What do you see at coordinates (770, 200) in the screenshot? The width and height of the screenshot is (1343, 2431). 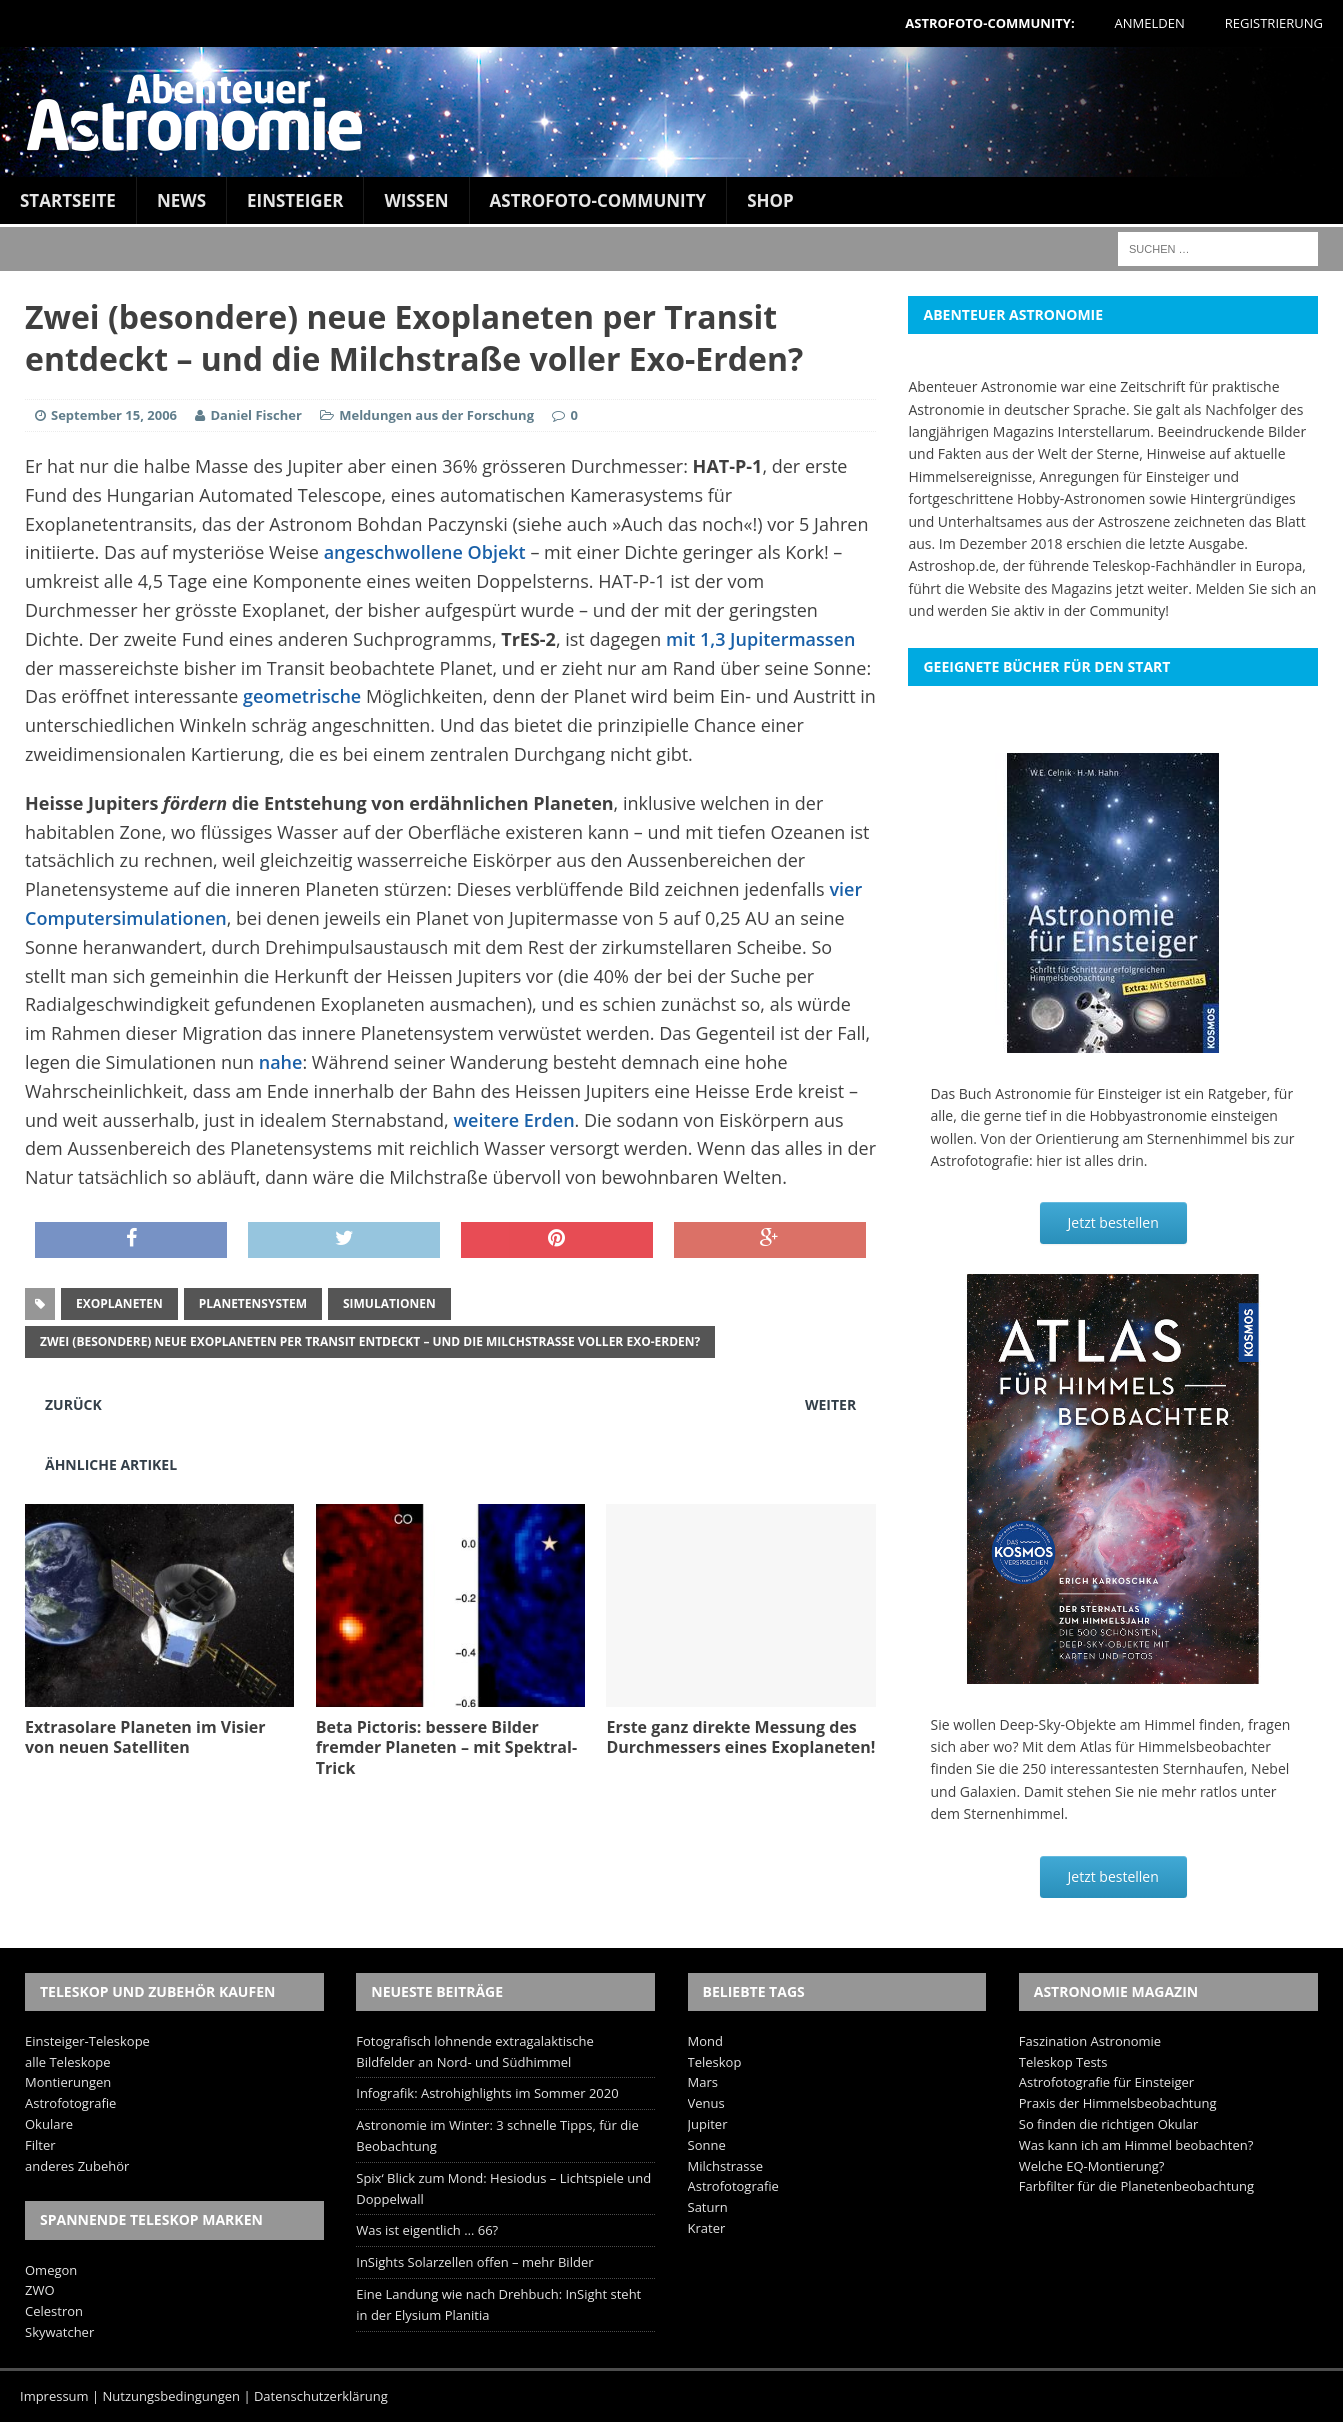 I see `Shop` at bounding box center [770, 200].